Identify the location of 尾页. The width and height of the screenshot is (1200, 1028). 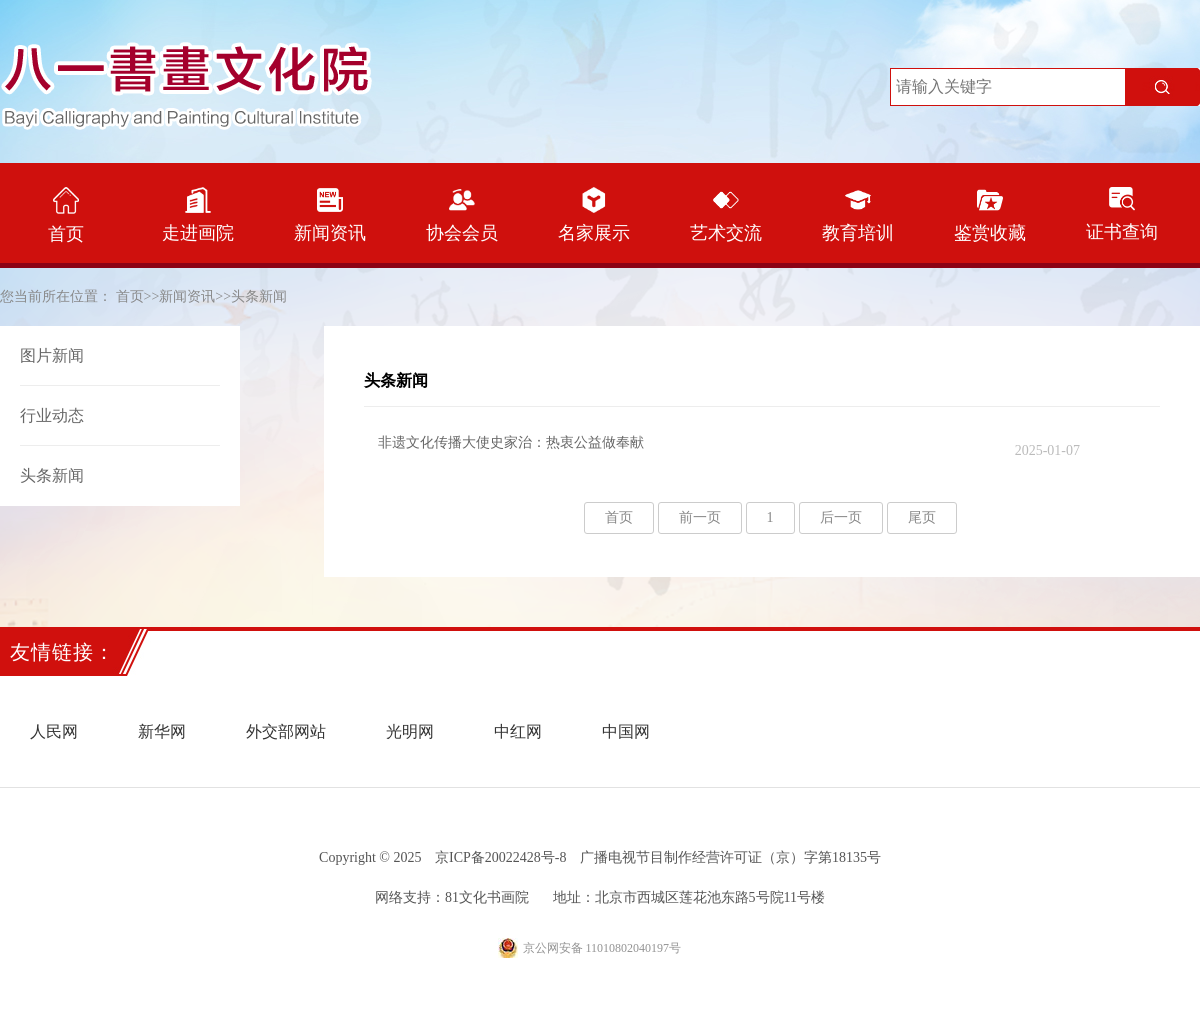
(922, 517).